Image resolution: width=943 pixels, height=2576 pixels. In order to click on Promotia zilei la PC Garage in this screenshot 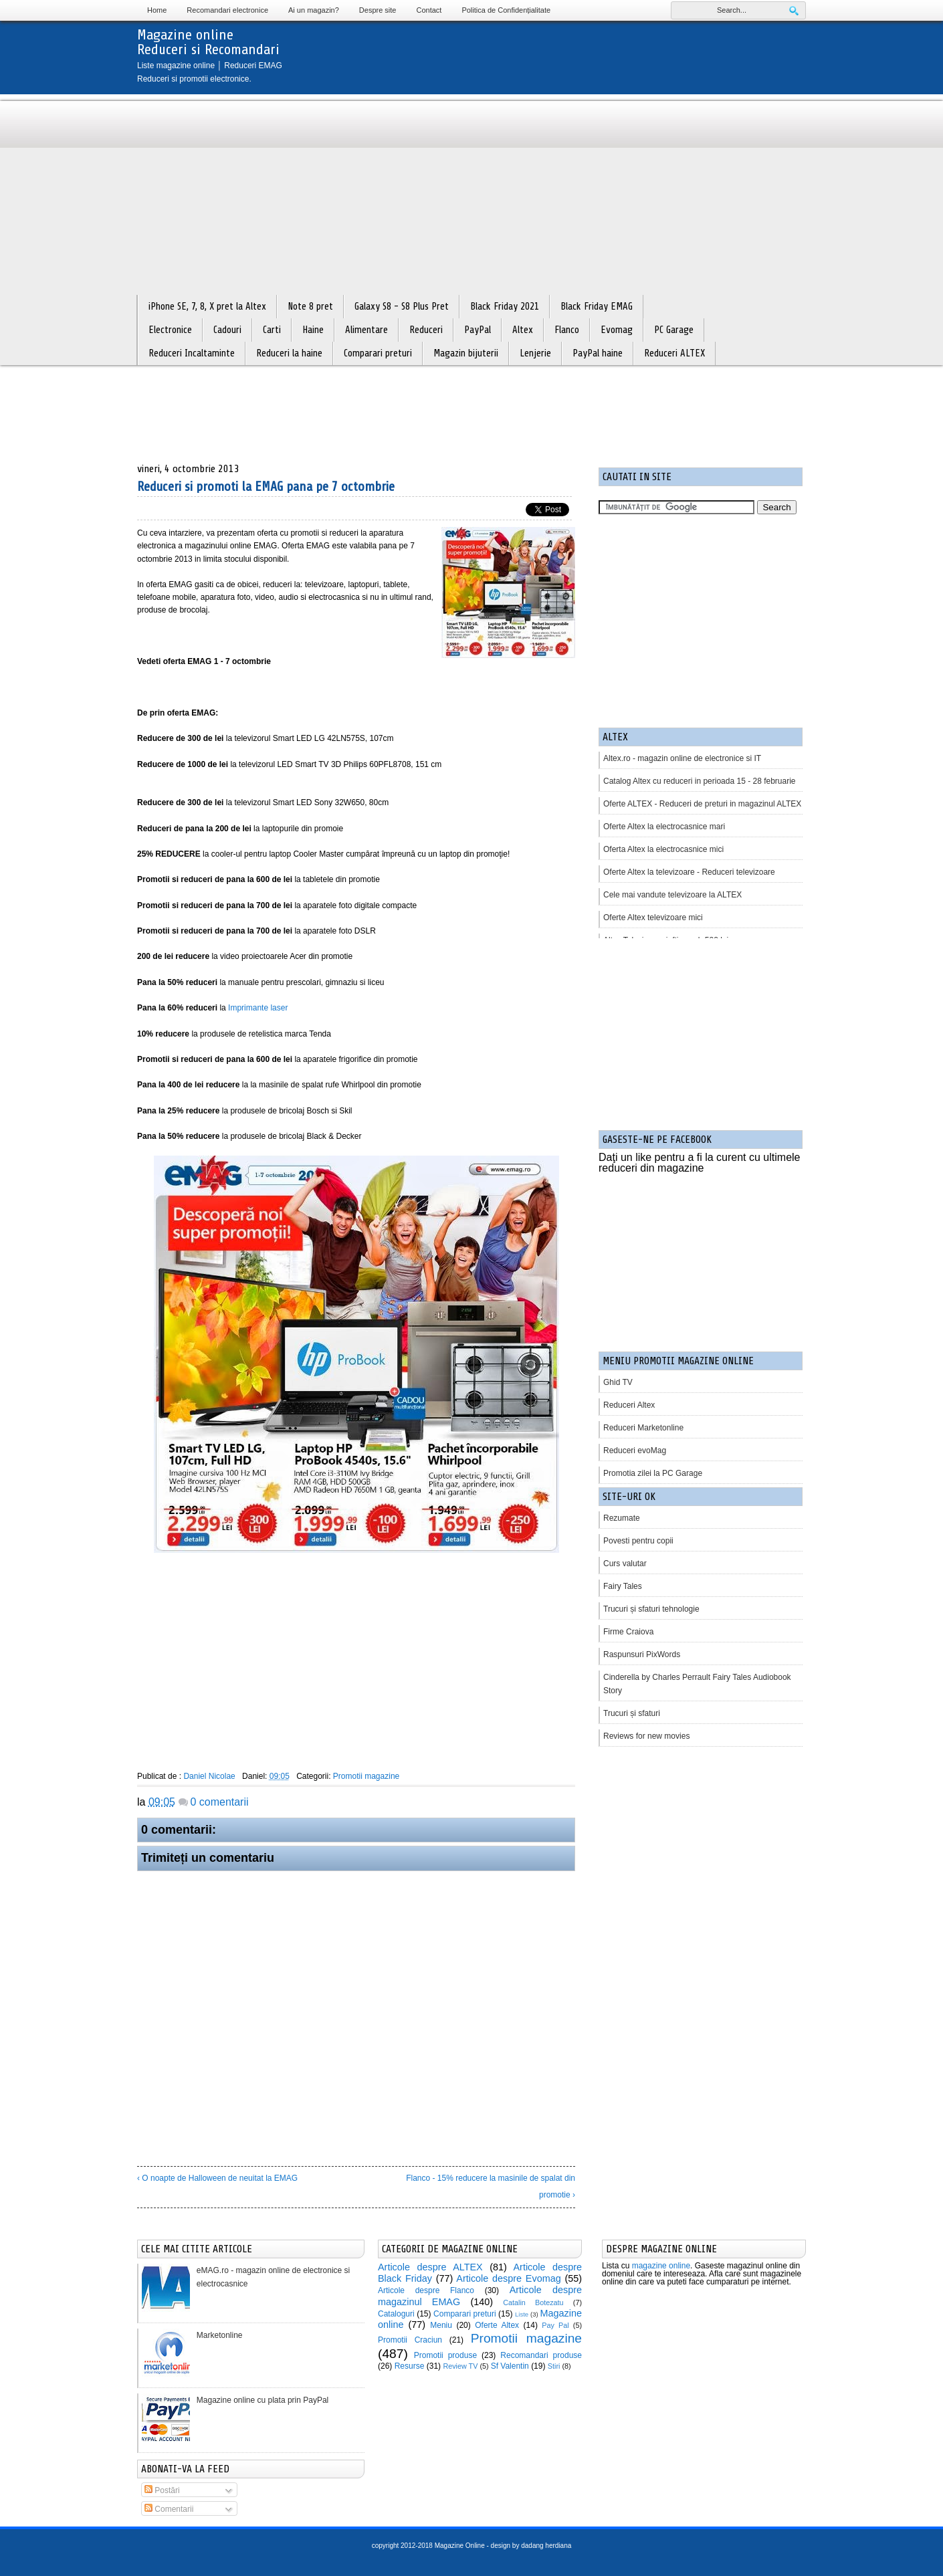, I will do `click(652, 1473)`.